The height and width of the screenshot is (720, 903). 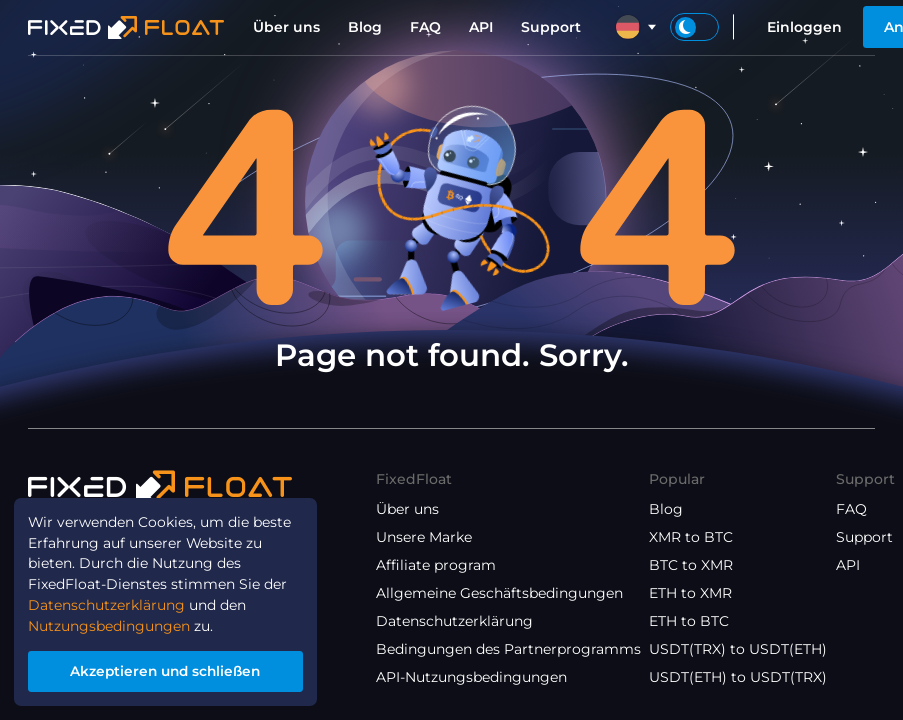 I want to click on Support, so click(x=551, y=27).